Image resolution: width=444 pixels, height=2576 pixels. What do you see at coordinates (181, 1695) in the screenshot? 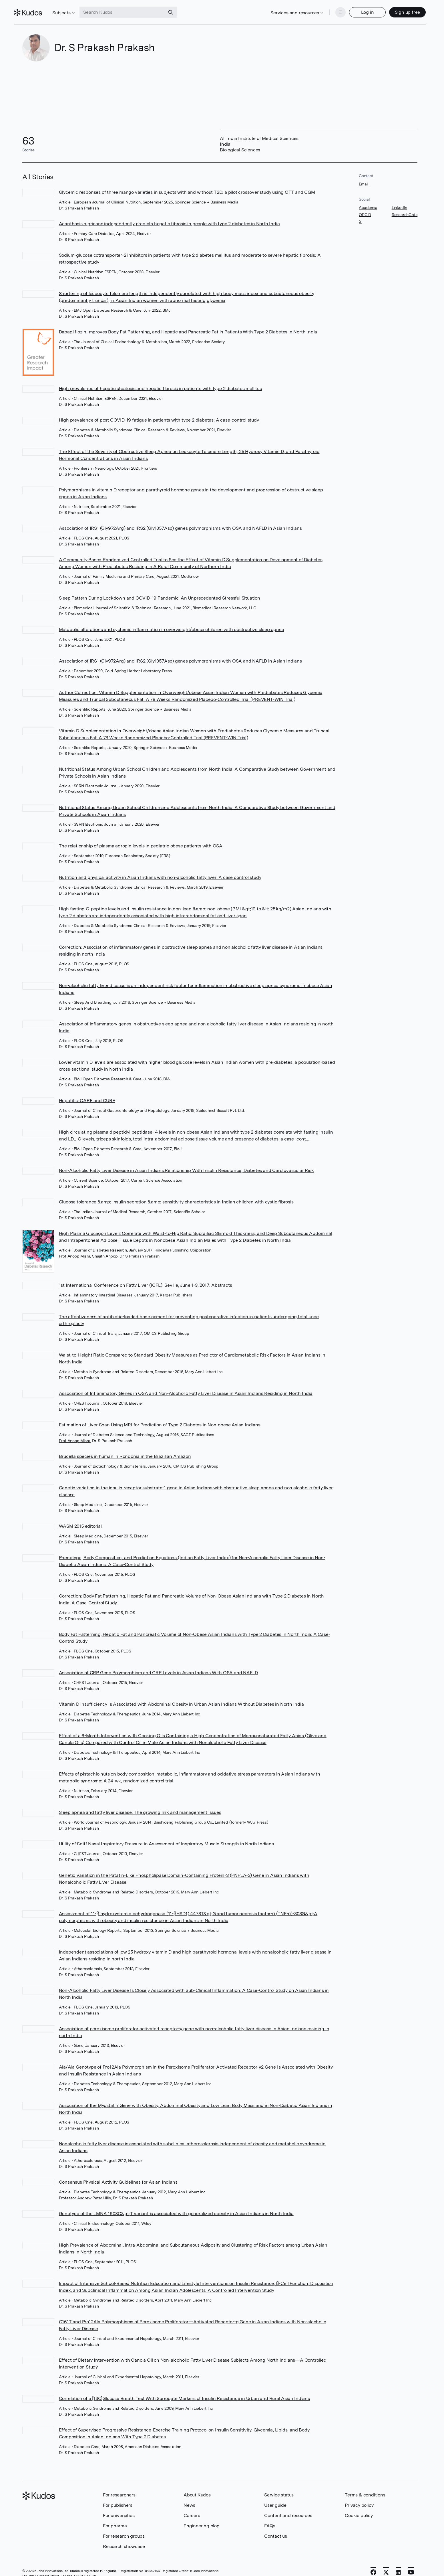
I see `Vitamin D Insufficiency Is Associated with Abdominal Obesity in Urban Asian Indians Without Diabetes in North India` at bounding box center [181, 1695].